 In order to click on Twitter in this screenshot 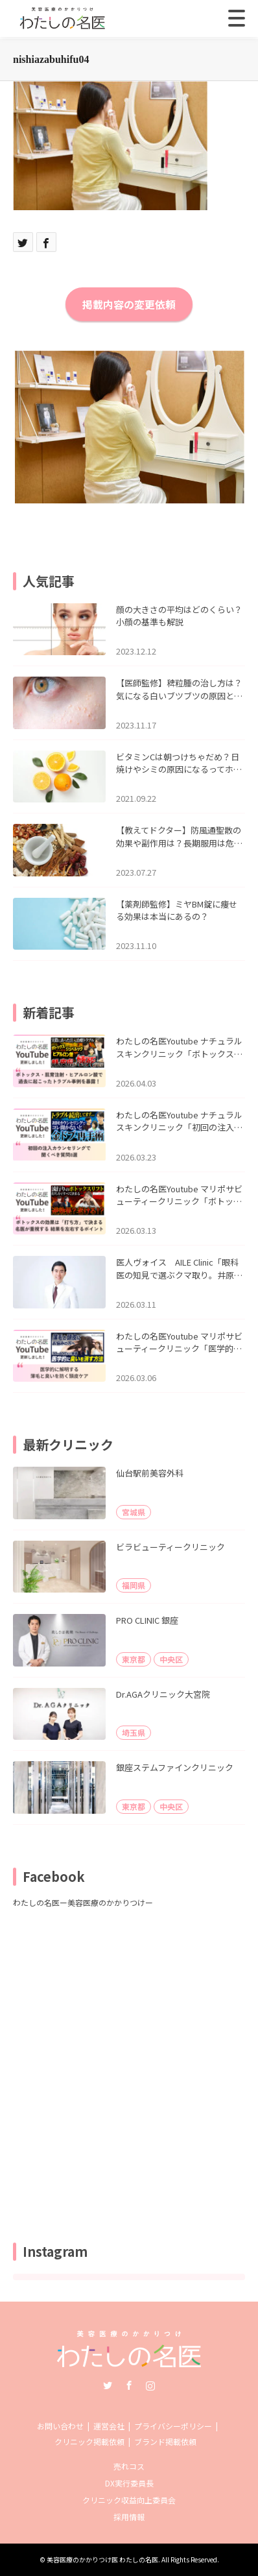, I will do `click(107, 2385)`.